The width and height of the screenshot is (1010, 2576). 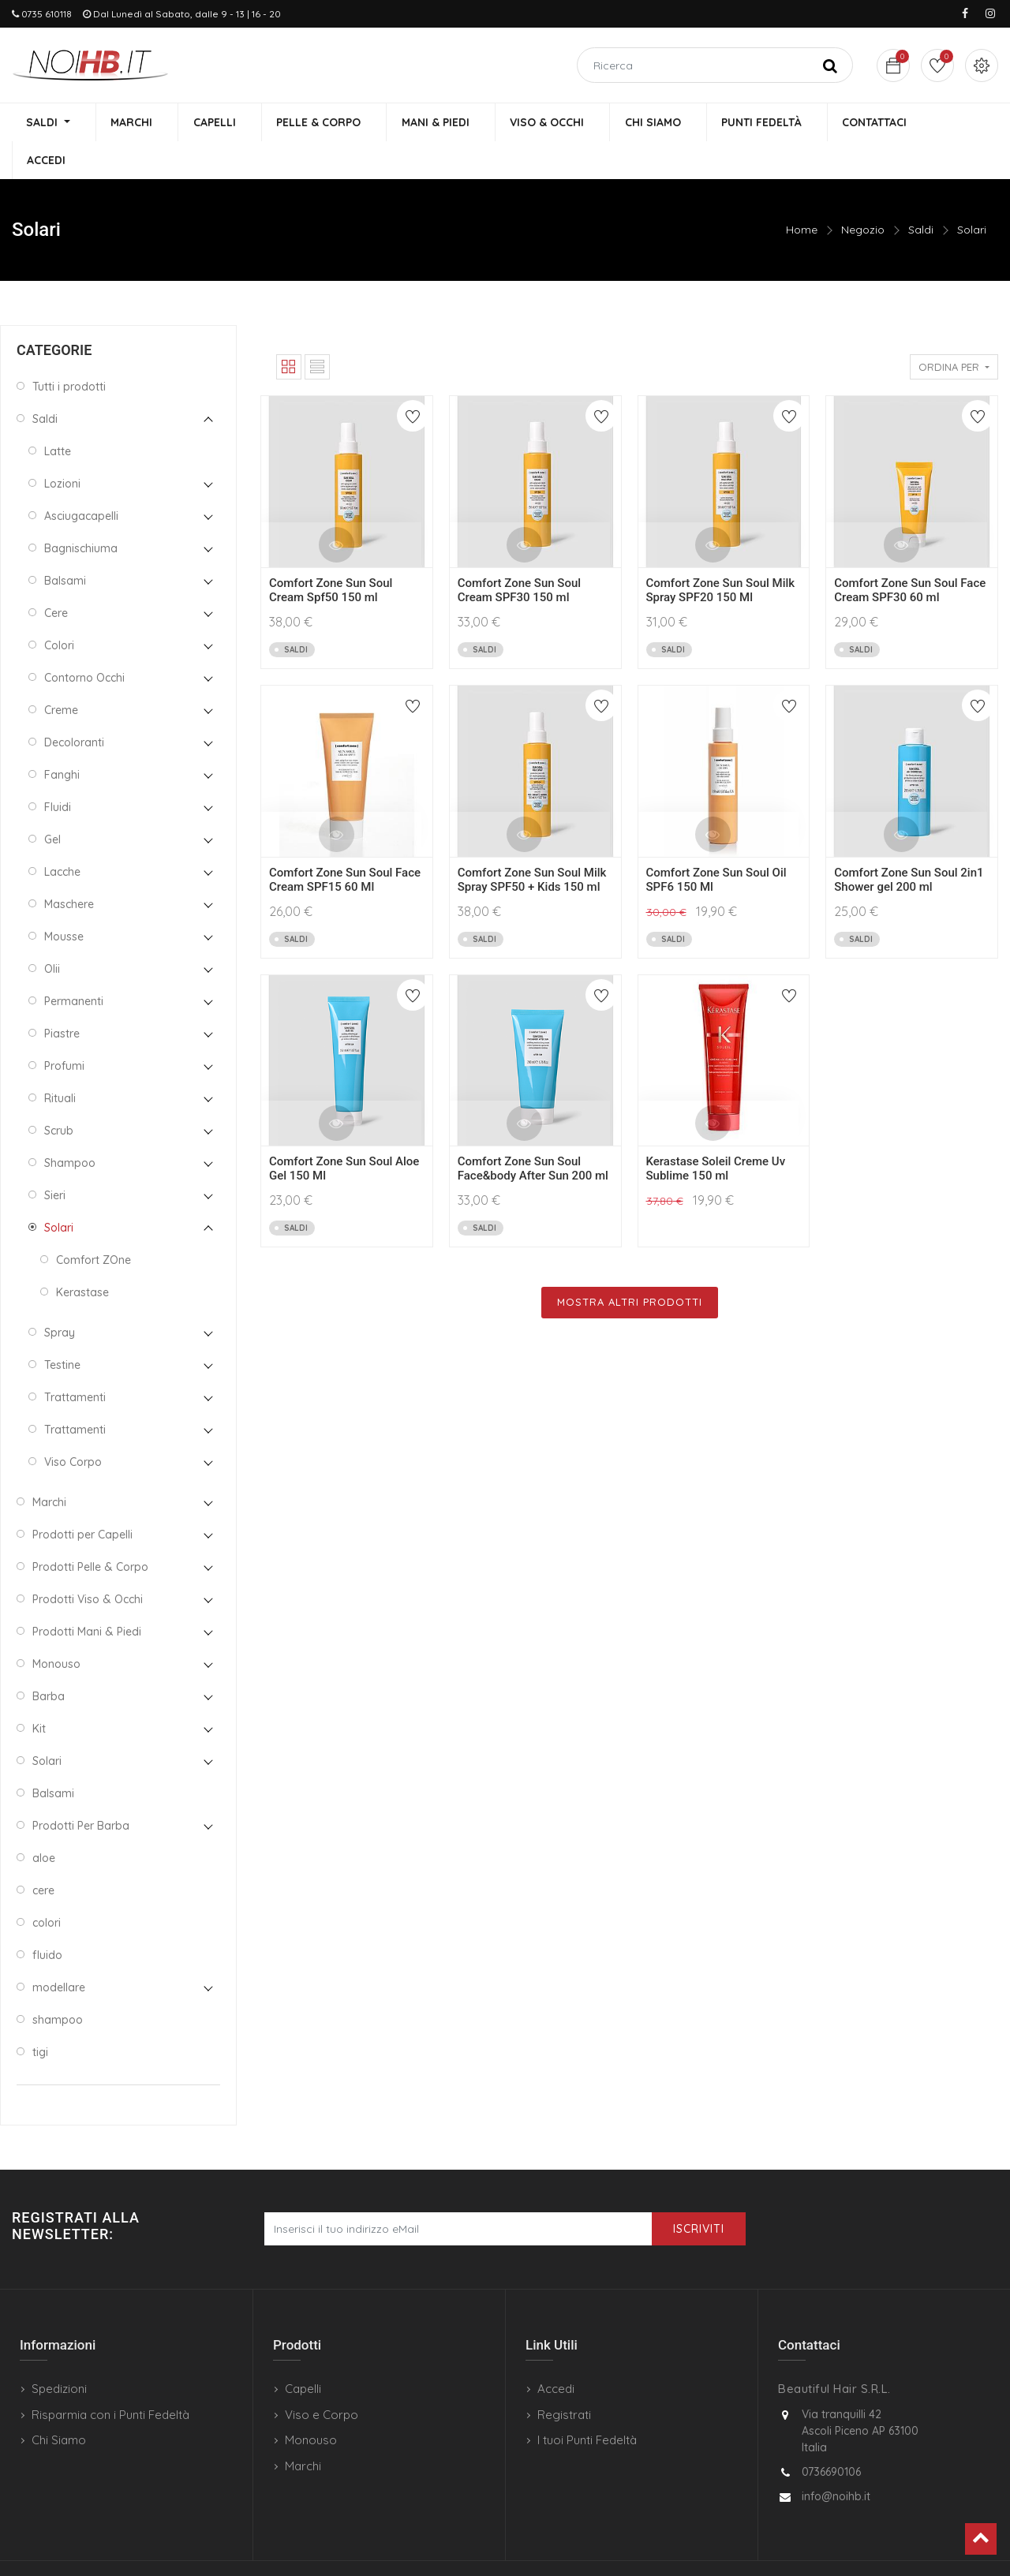 I want to click on cere, so click(x=43, y=1853).